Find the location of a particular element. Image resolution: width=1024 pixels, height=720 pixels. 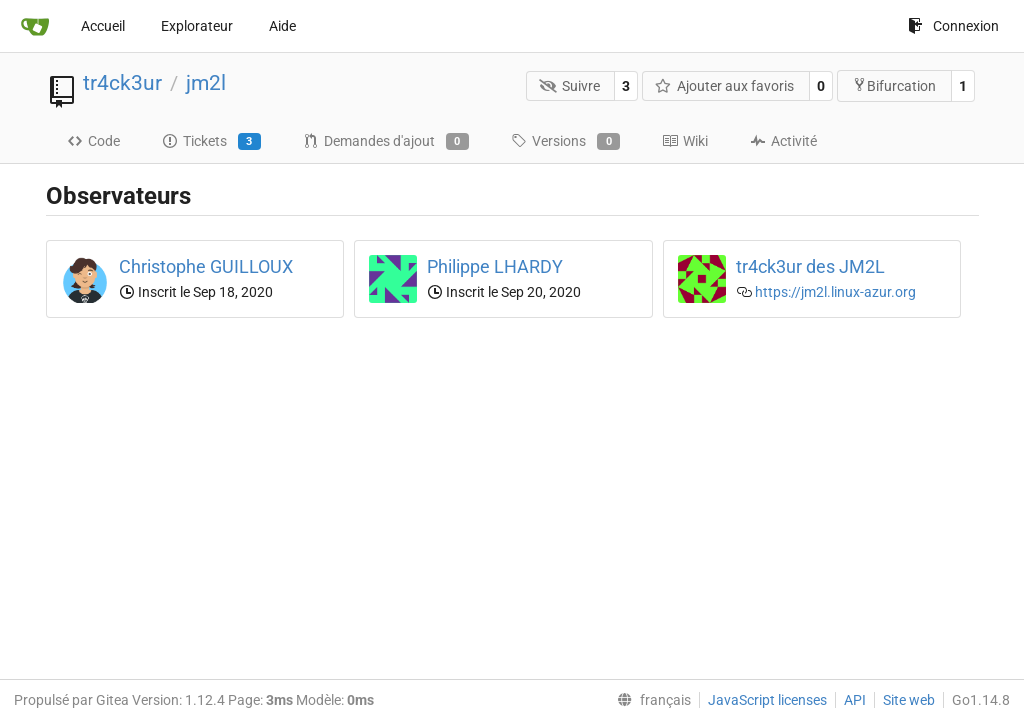

Bifurcation is located at coordinates (894, 85).